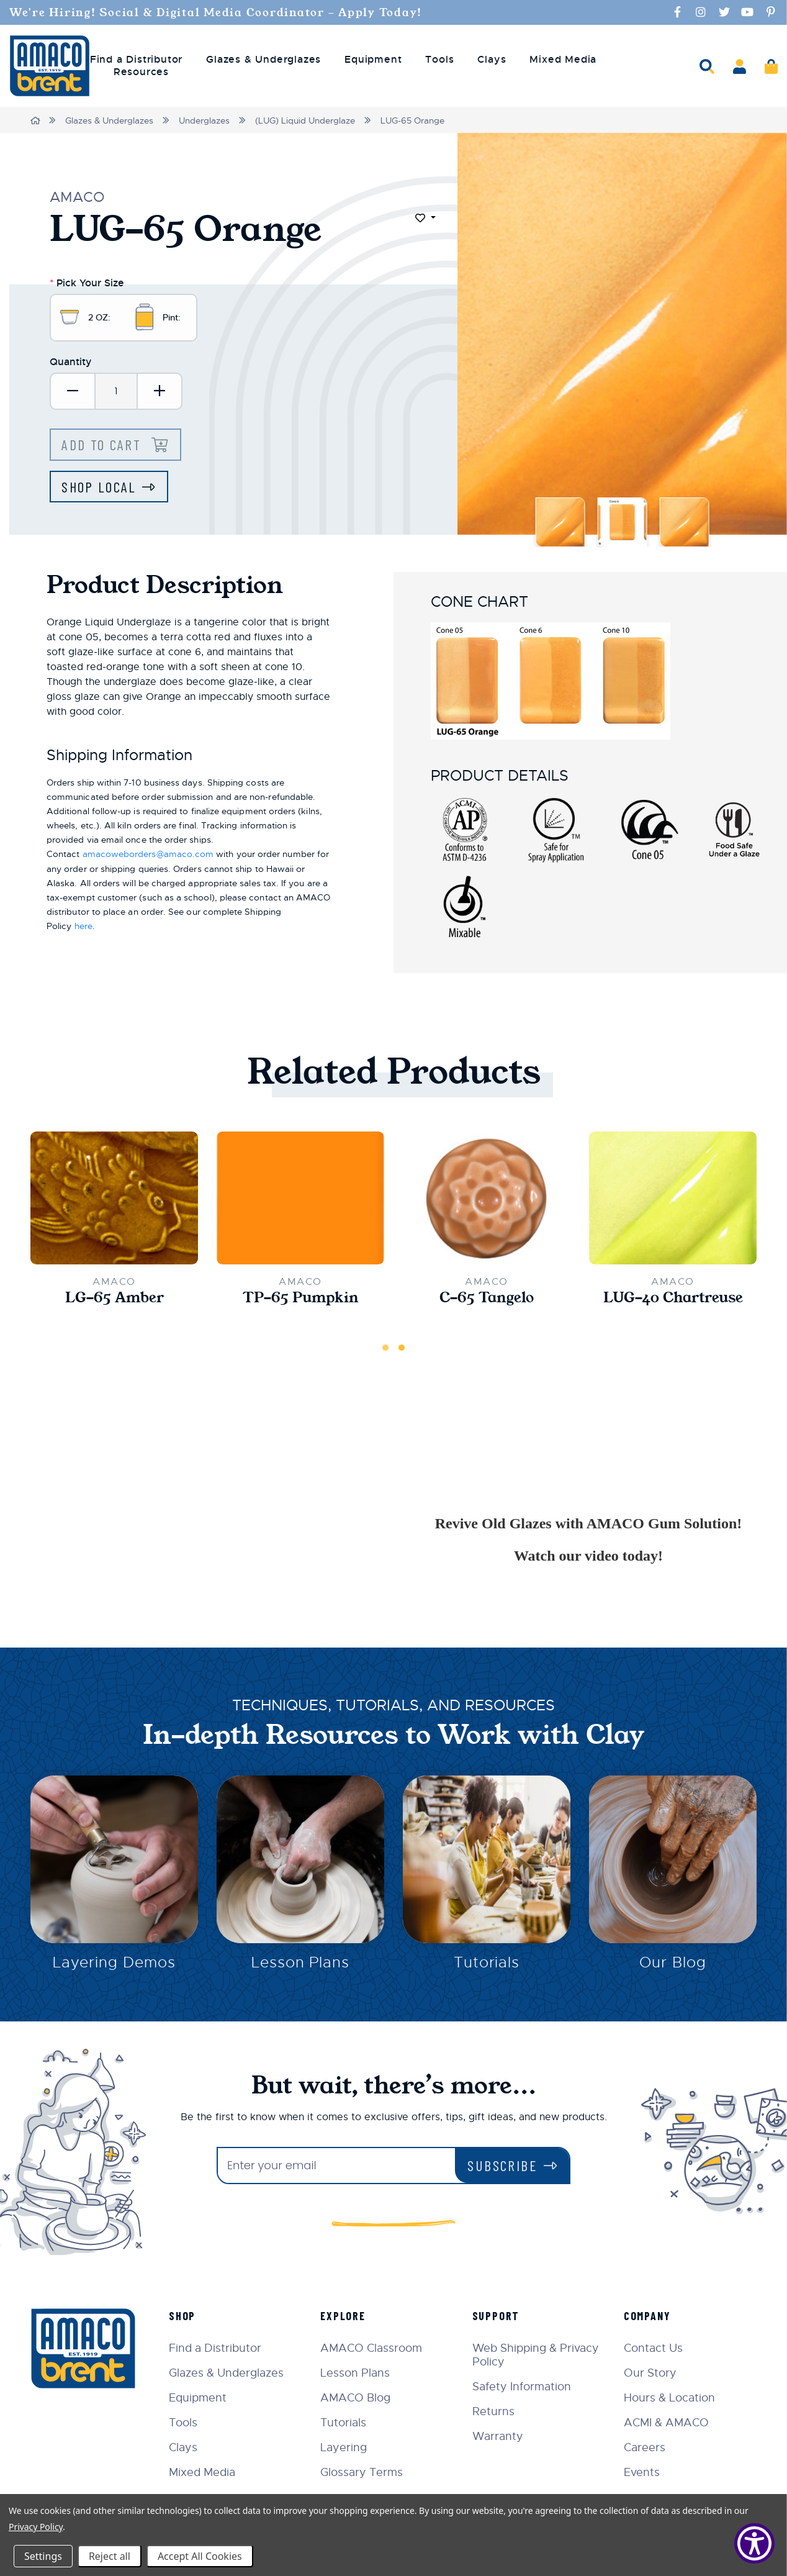  Describe the element at coordinates (495, 2411) in the screenshot. I see `Returns [menuitem]` at that location.